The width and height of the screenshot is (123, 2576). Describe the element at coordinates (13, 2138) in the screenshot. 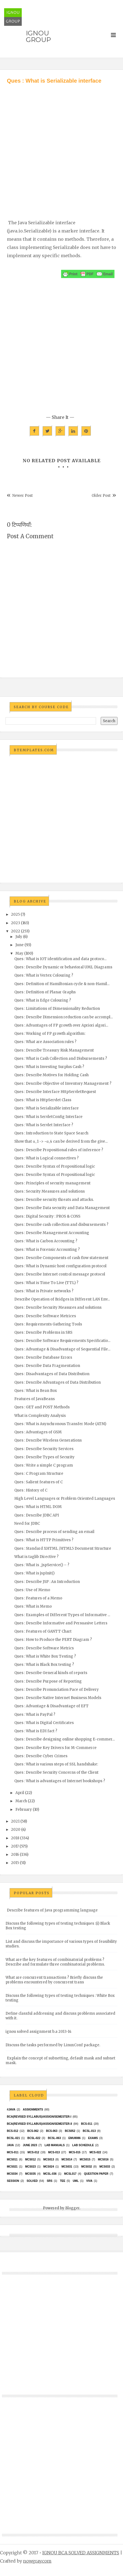

I see `BCSL-021` at that location.